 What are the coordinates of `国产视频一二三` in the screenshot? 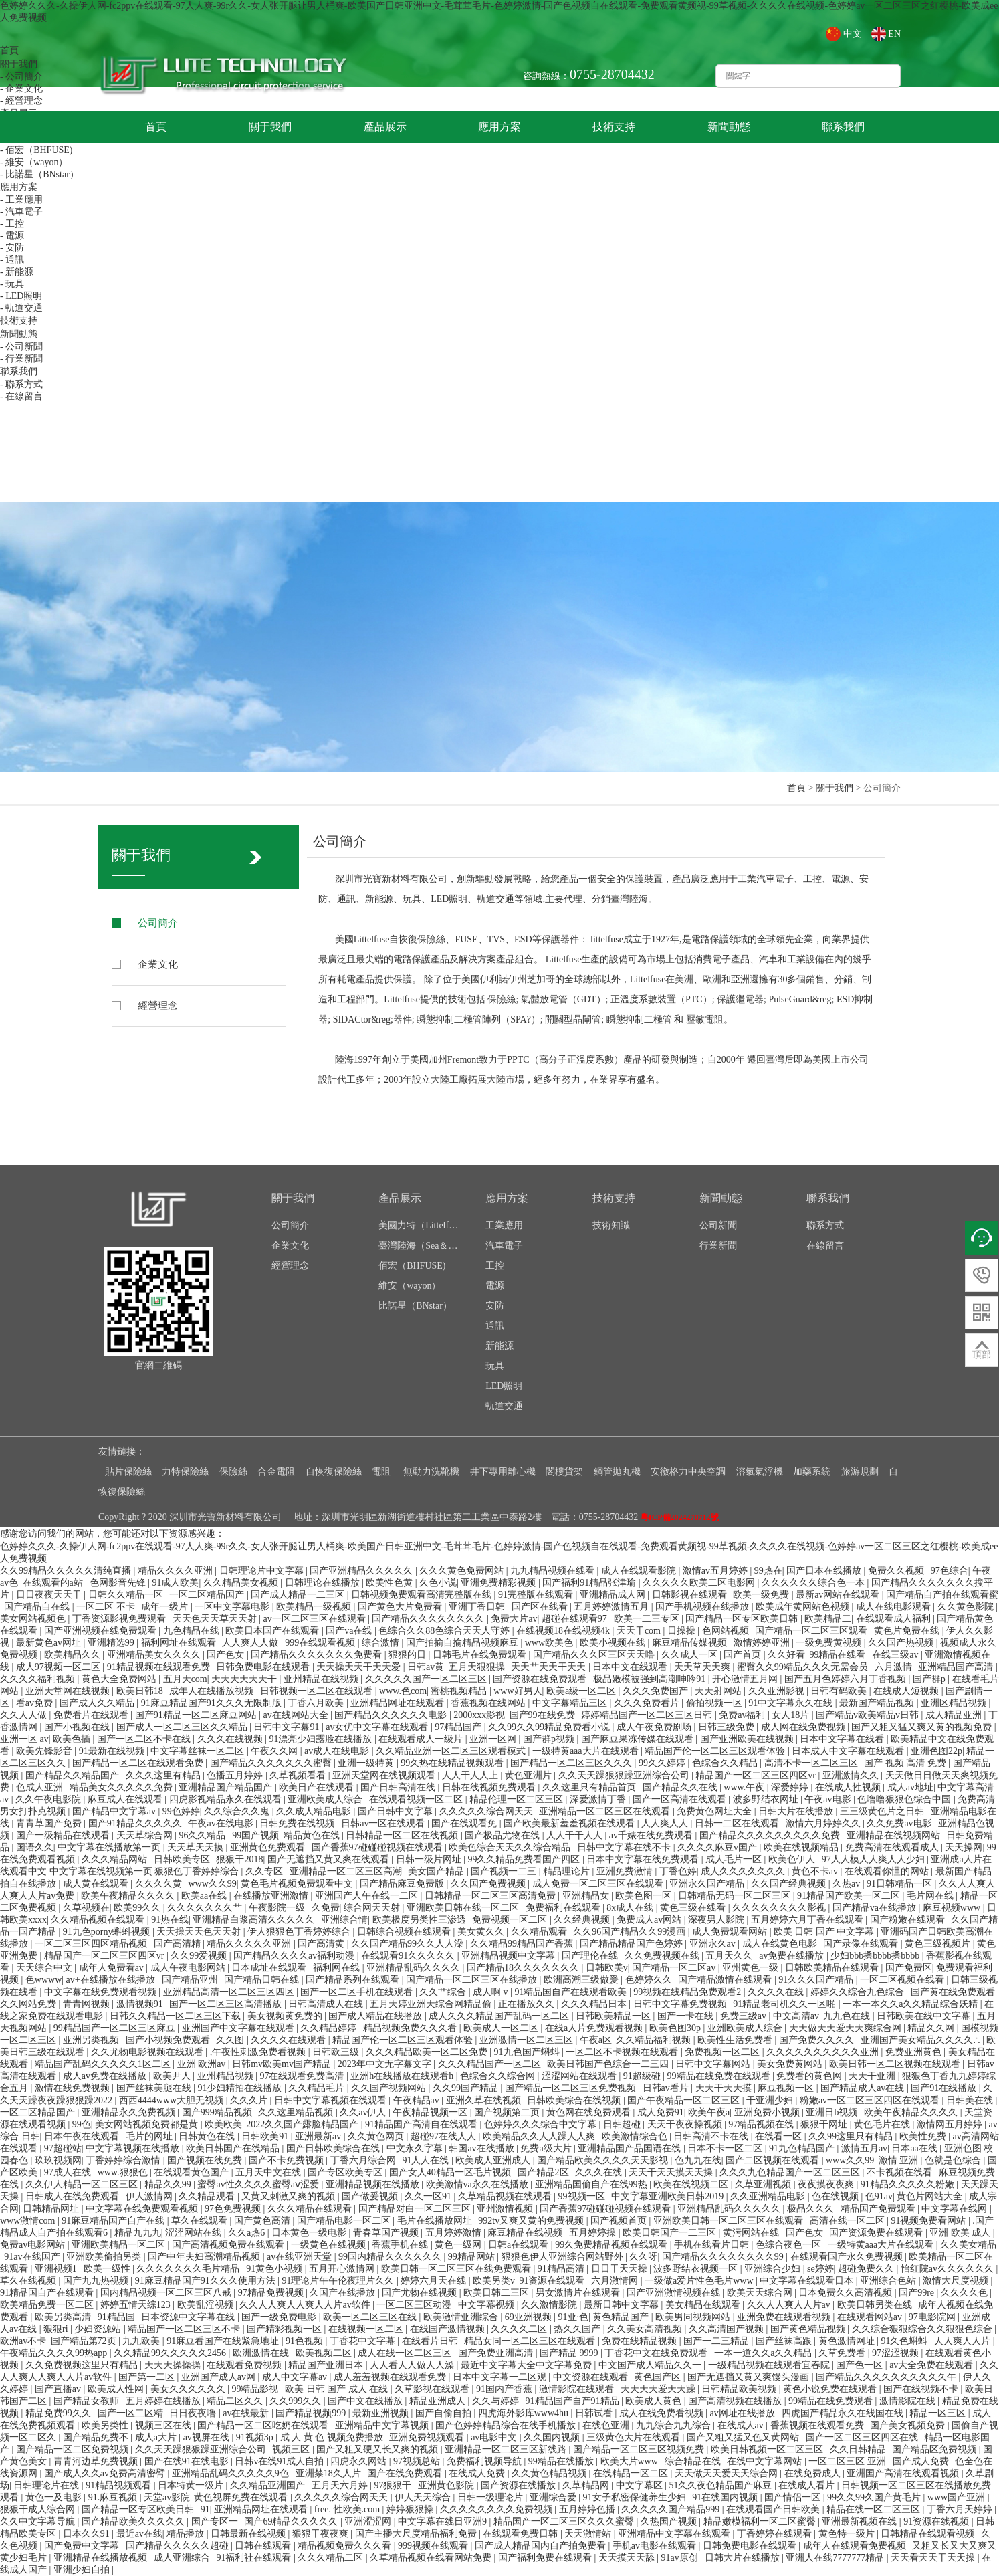 It's located at (505, 1871).